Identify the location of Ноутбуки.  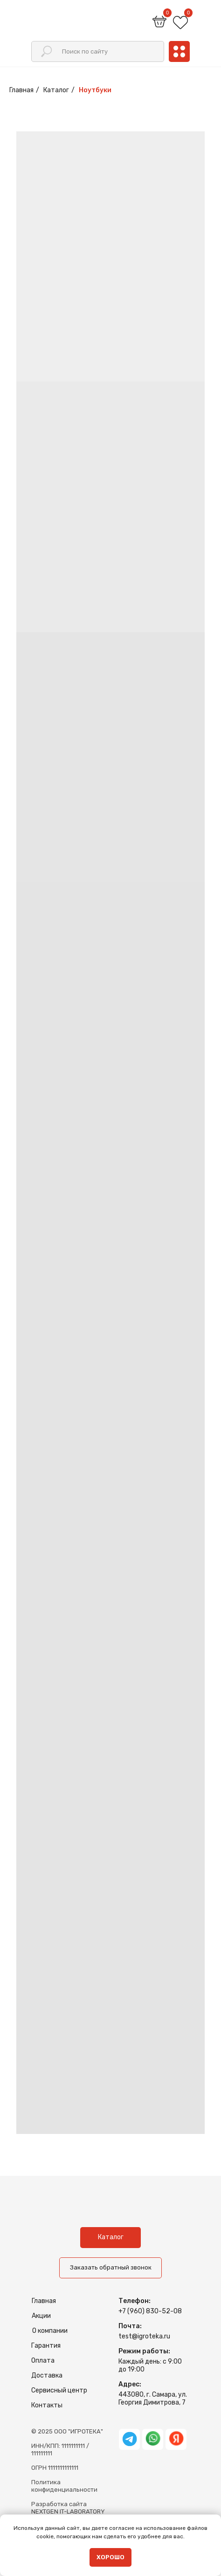
(95, 90).